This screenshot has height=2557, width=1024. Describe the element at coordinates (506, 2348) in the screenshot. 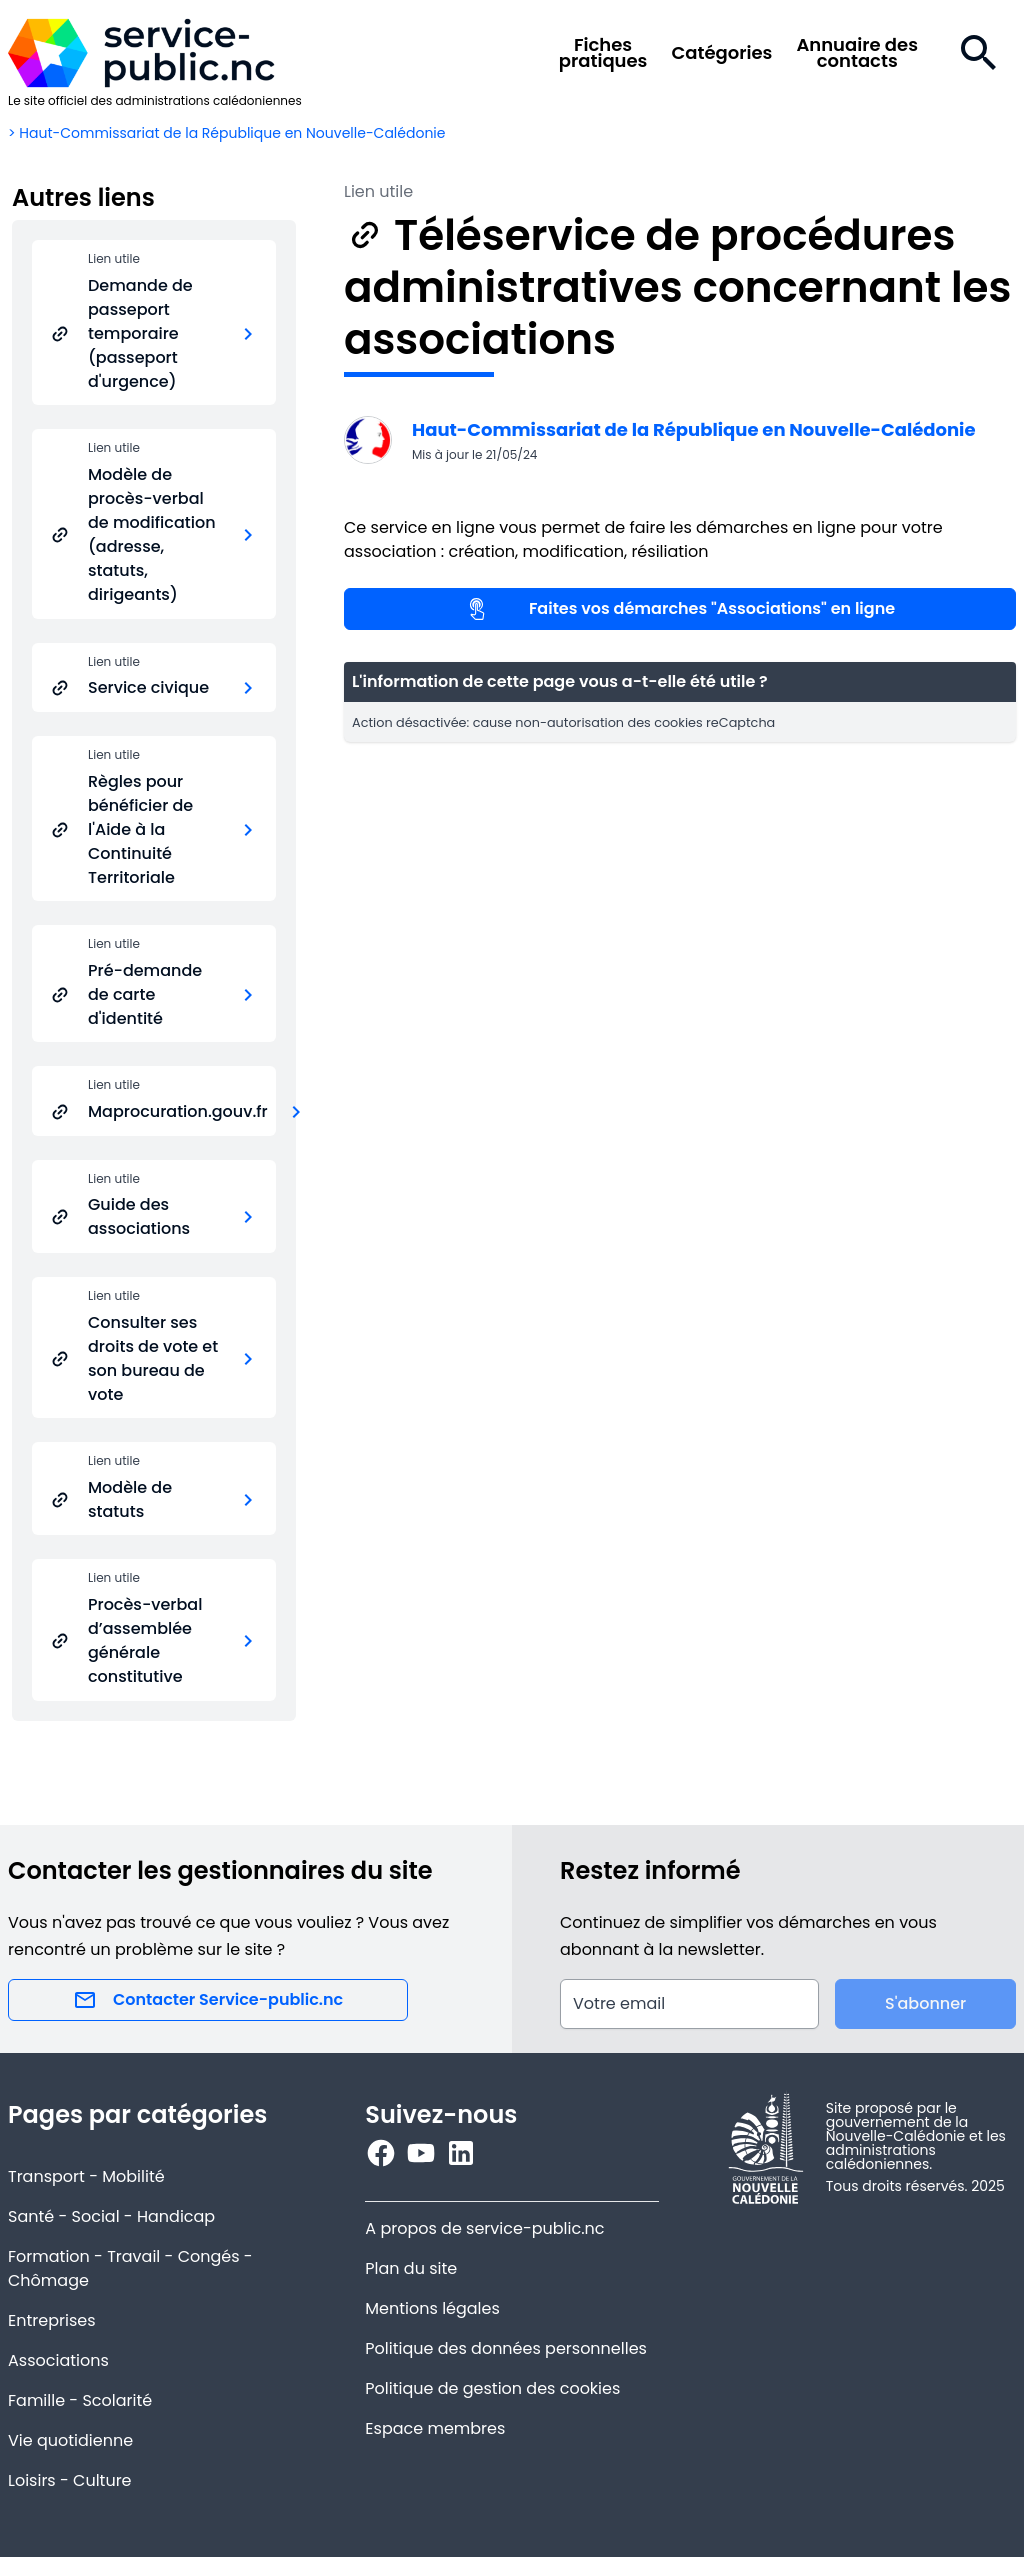

I see `Politique des données personnelles` at that location.